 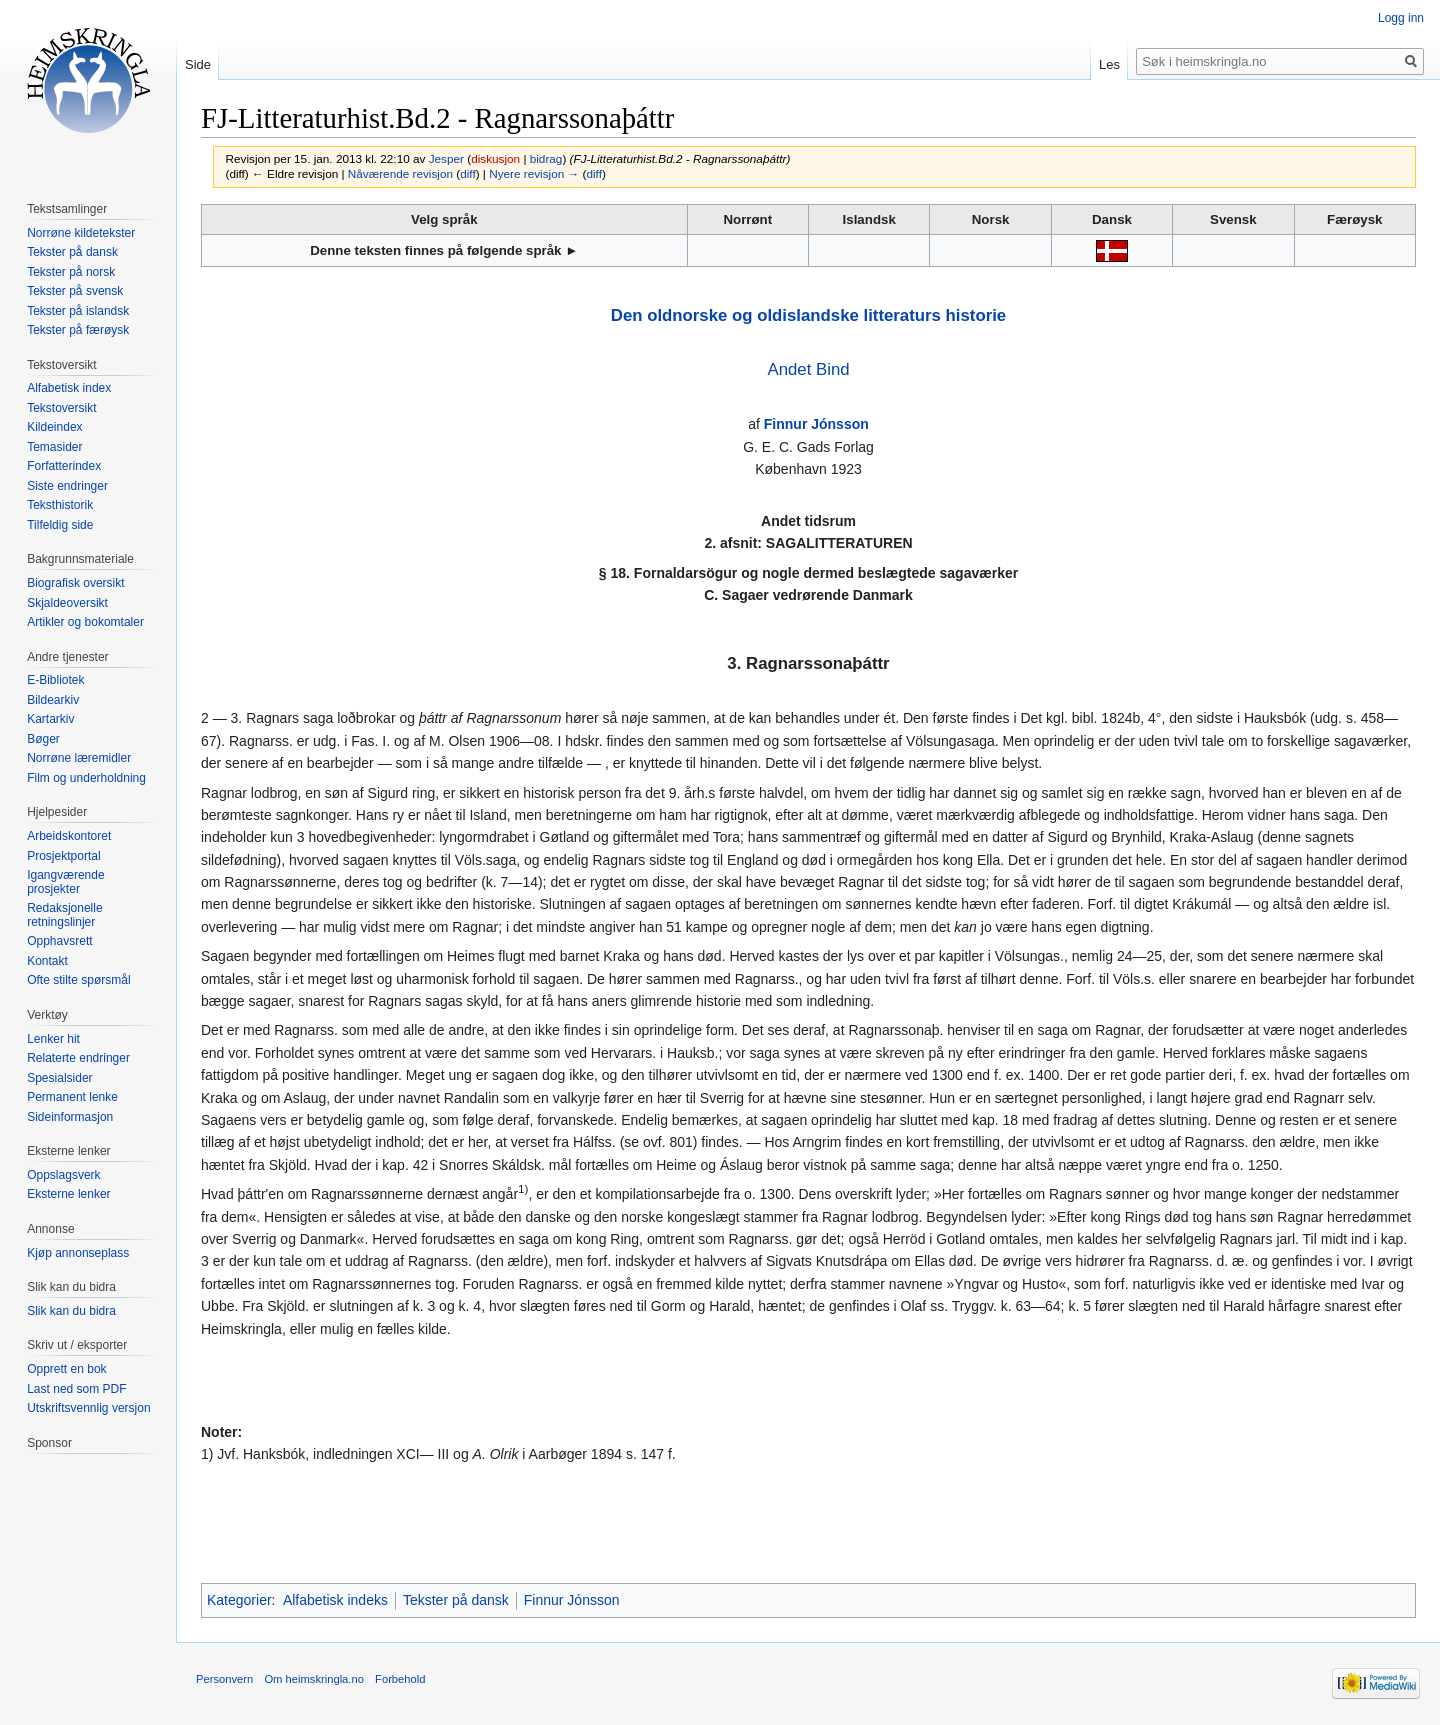 I want to click on Tekster på islandsk, so click(x=78, y=311).